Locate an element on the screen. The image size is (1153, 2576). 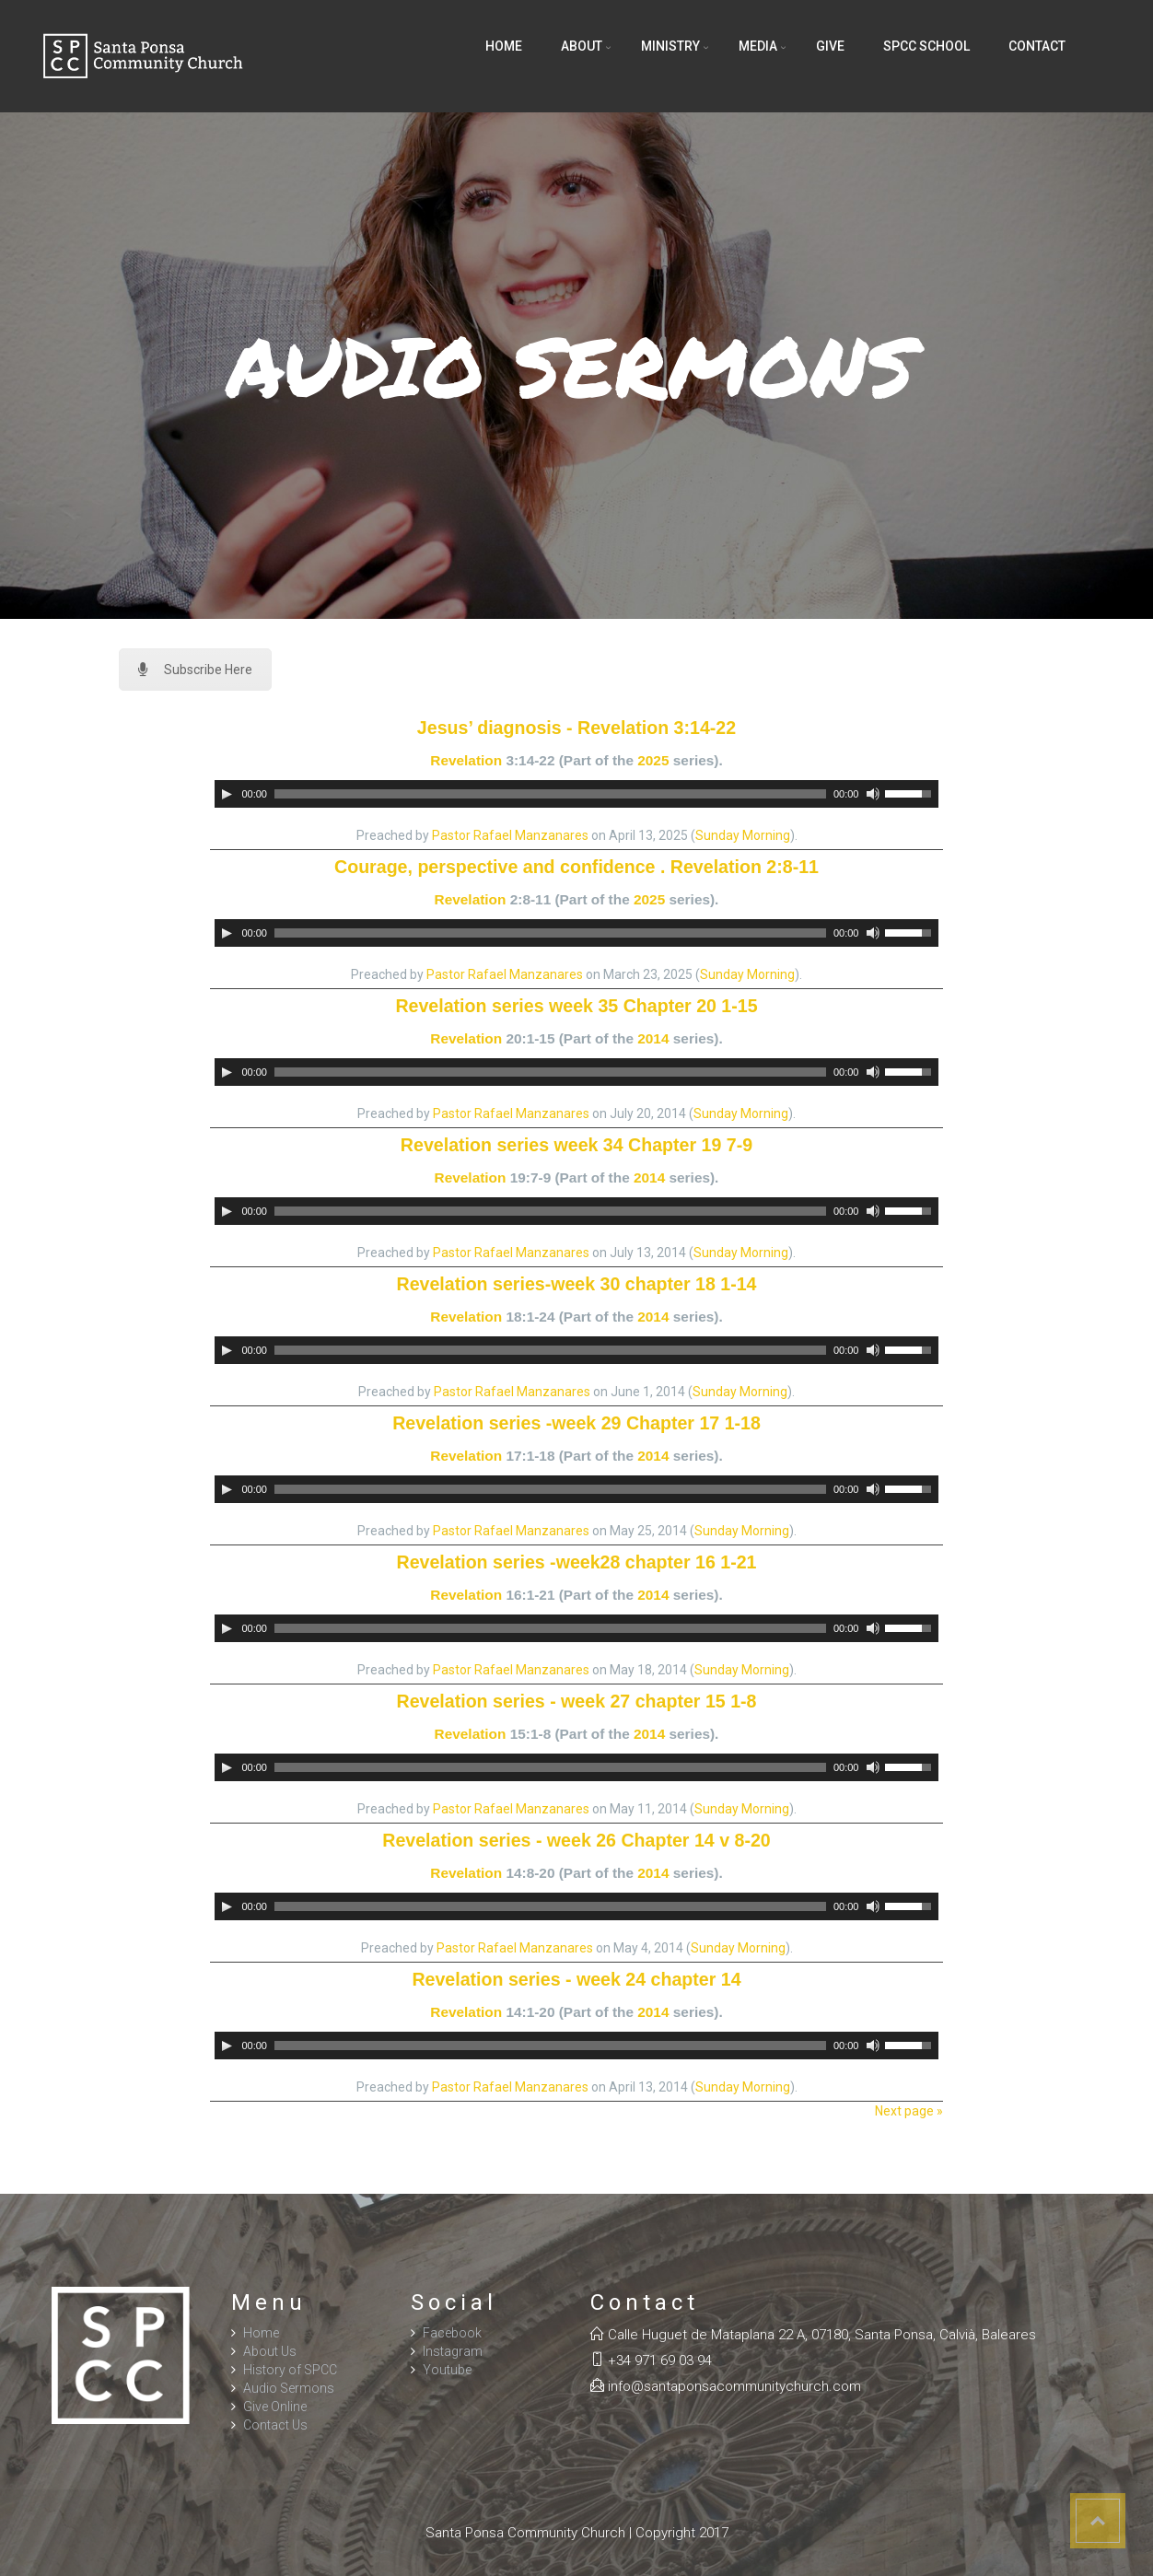
[application] is located at coordinates (576, 794).